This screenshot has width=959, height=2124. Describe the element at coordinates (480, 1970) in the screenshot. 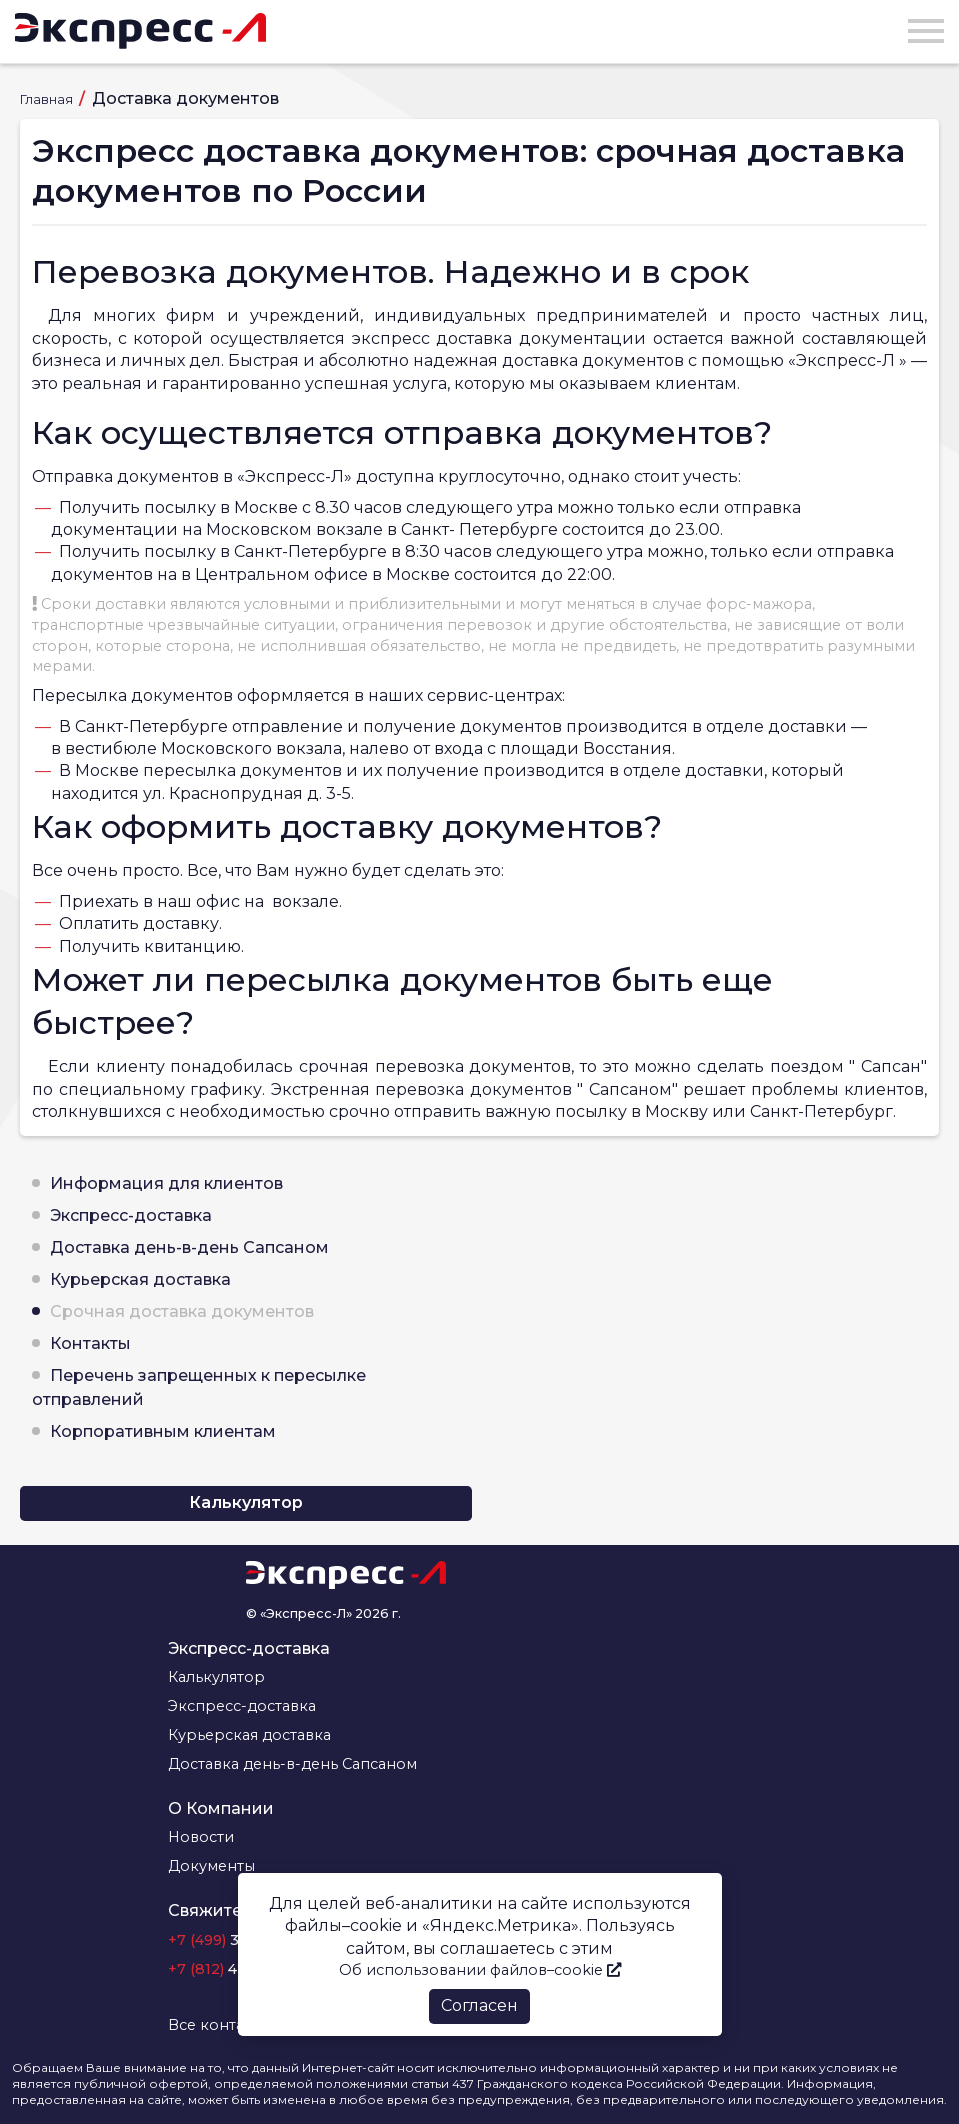

I see `Об использовании файлов–cookie` at that location.